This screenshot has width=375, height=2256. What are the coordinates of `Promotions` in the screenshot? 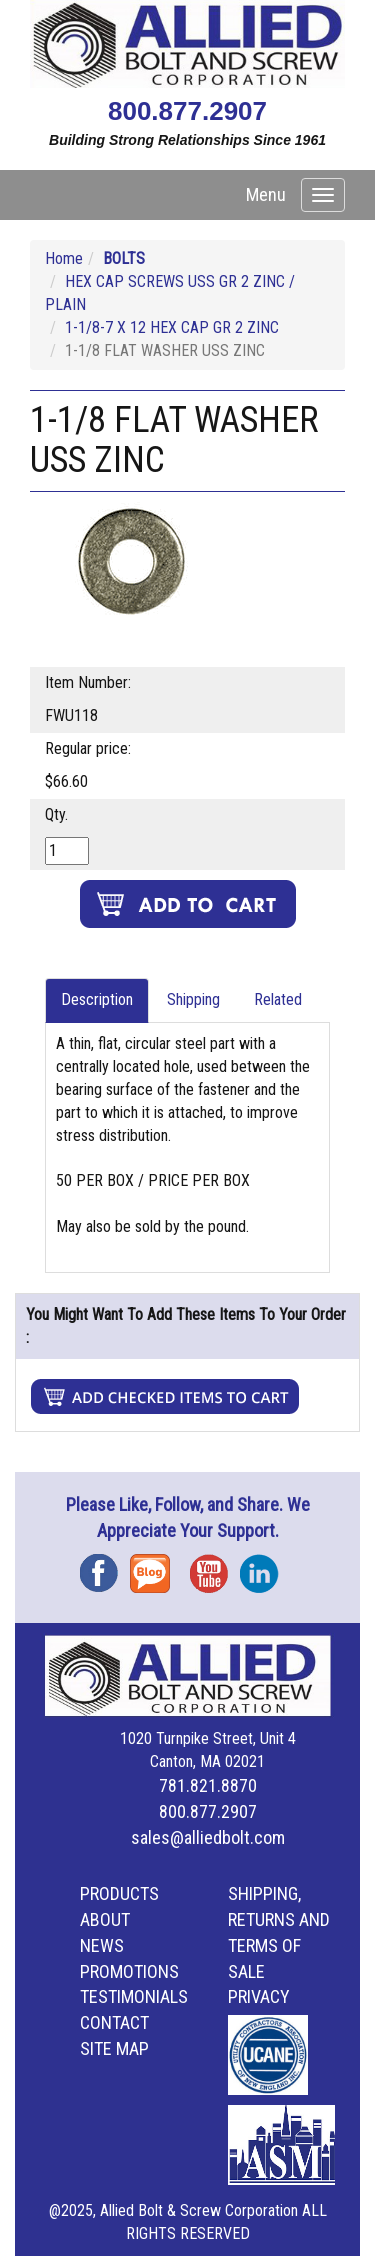 It's located at (129, 1971).